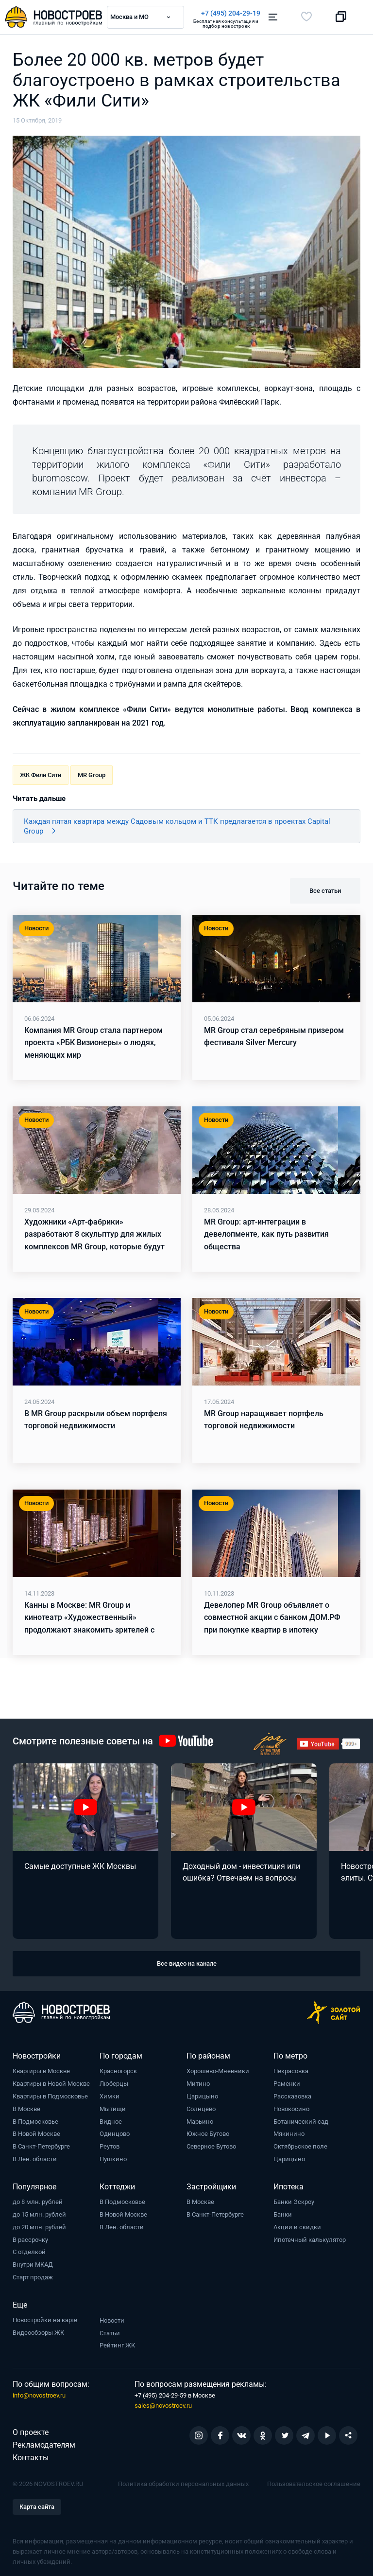  Describe the element at coordinates (199, 2121) in the screenshot. I see `Марьино` at that location.